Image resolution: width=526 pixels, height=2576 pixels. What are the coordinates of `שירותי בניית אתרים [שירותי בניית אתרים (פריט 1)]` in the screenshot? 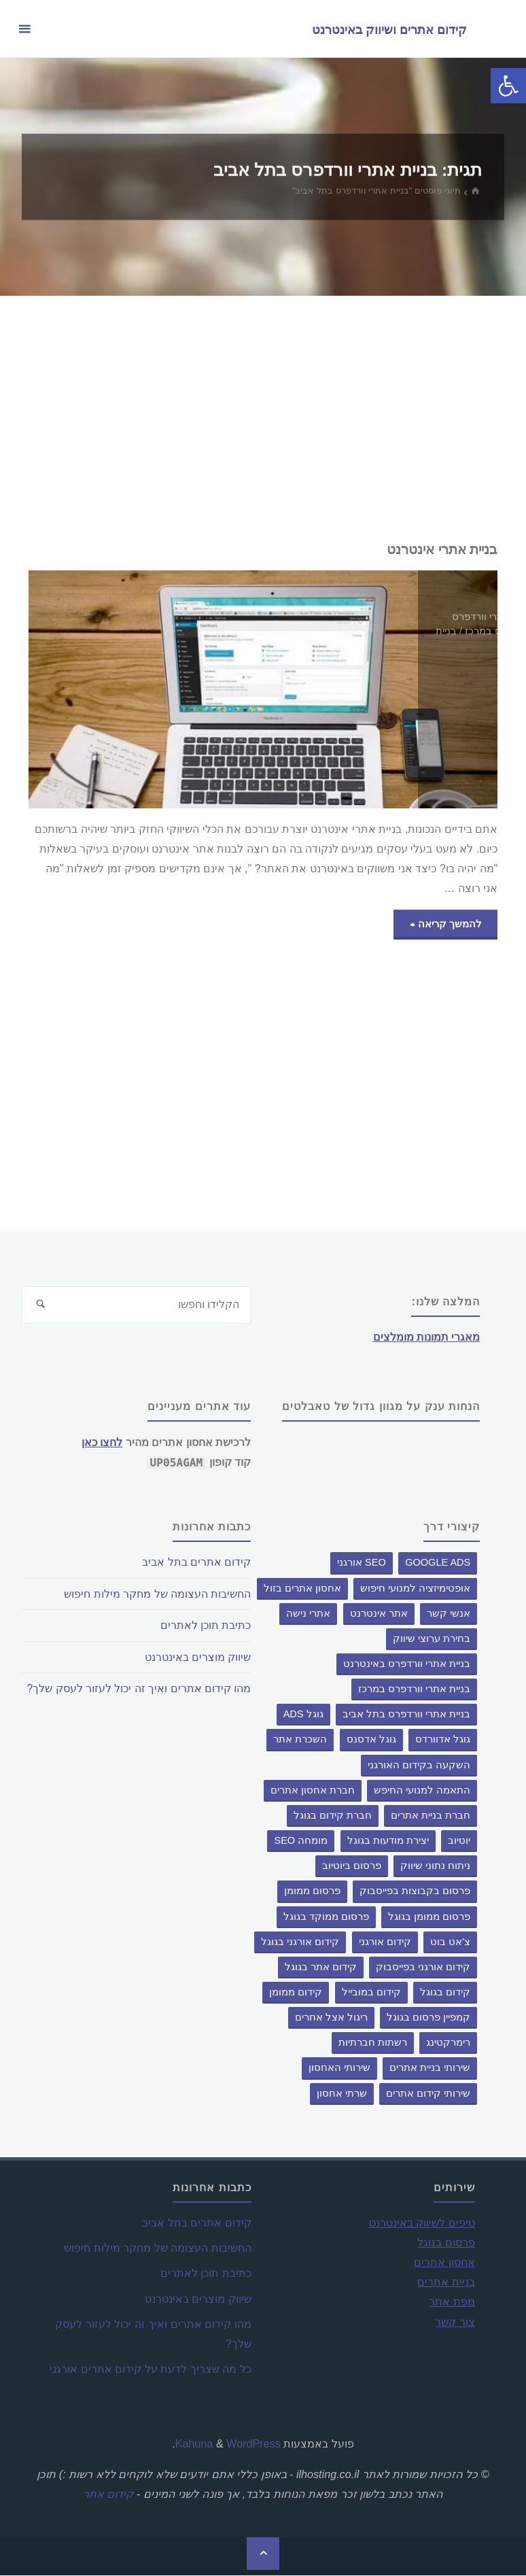 It's located at (429, 2068).